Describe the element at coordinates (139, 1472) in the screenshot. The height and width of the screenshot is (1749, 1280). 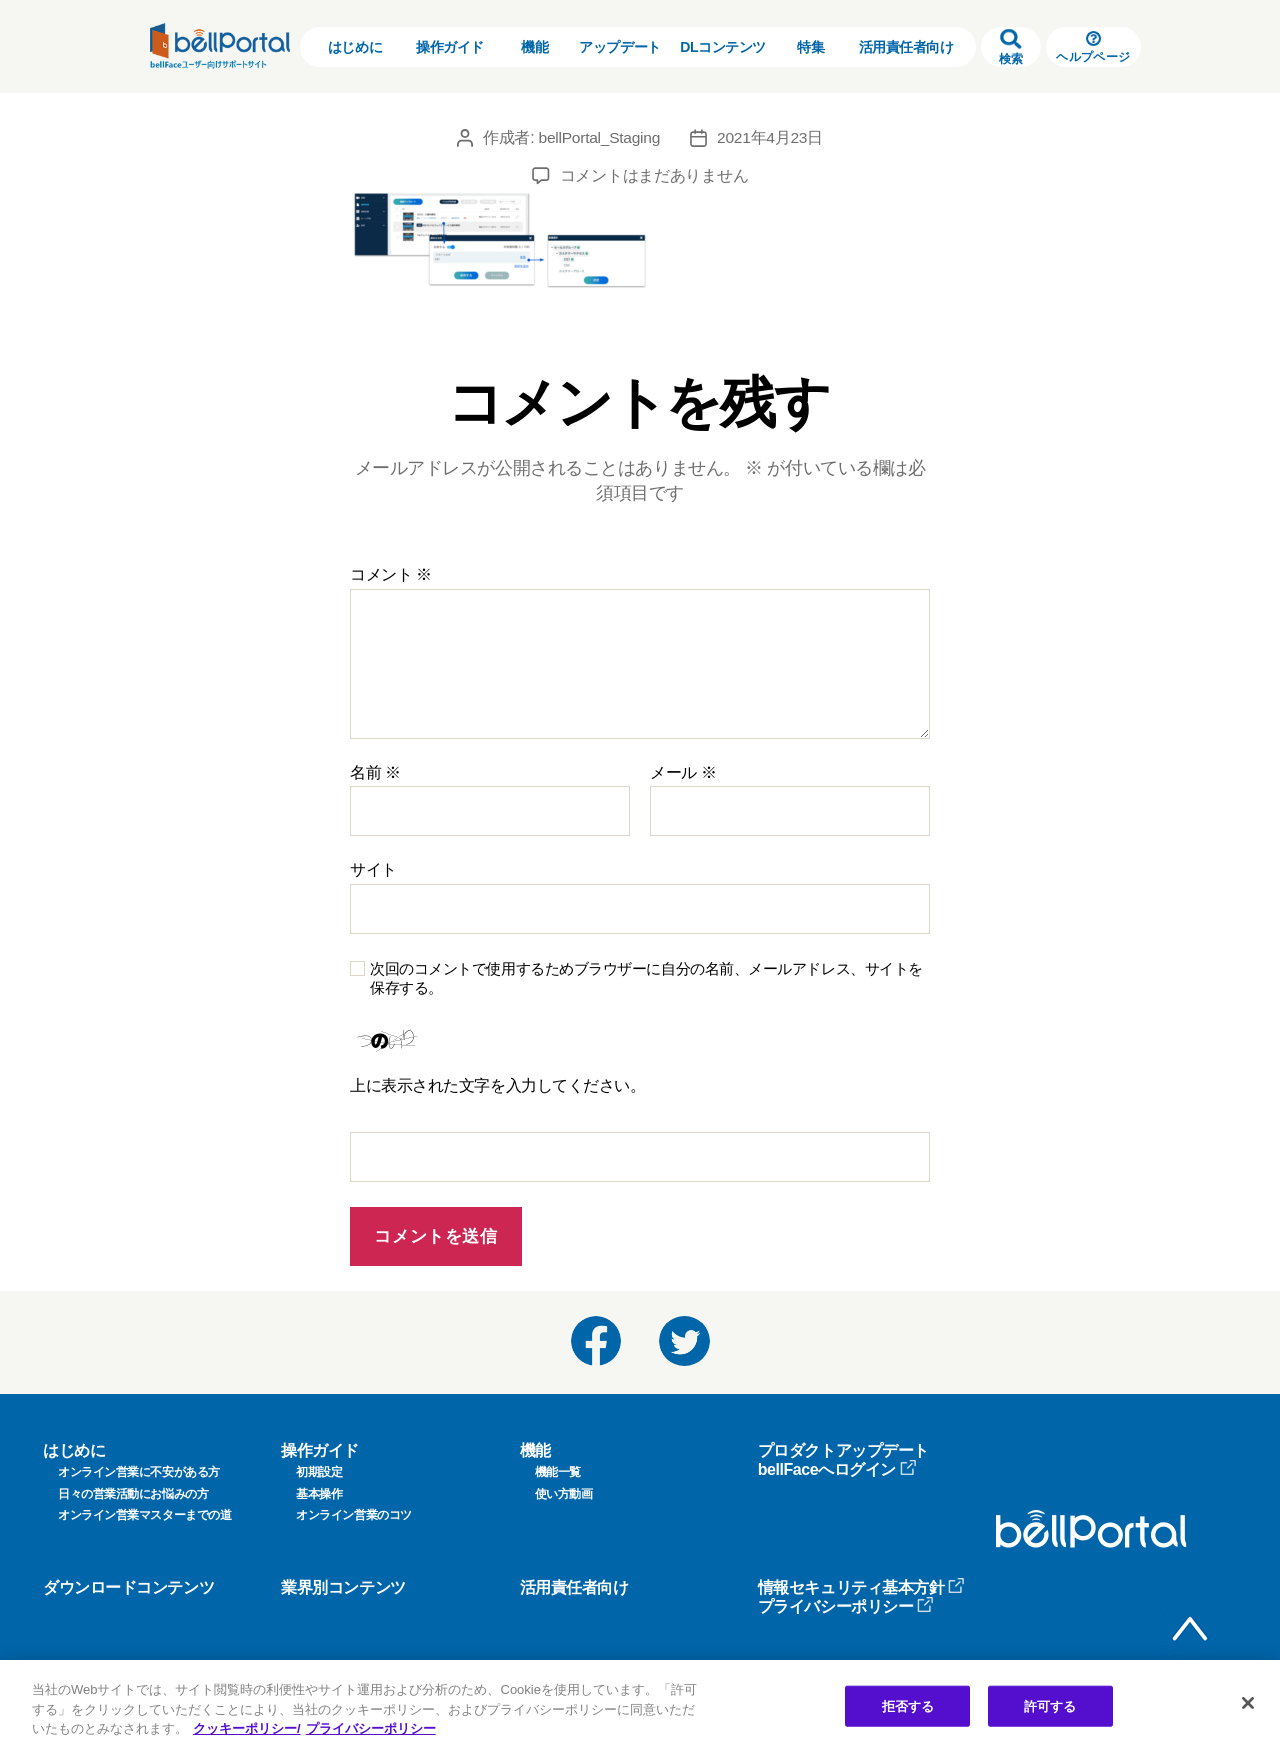
I see `オンライン営業に不安がある方` at that location.